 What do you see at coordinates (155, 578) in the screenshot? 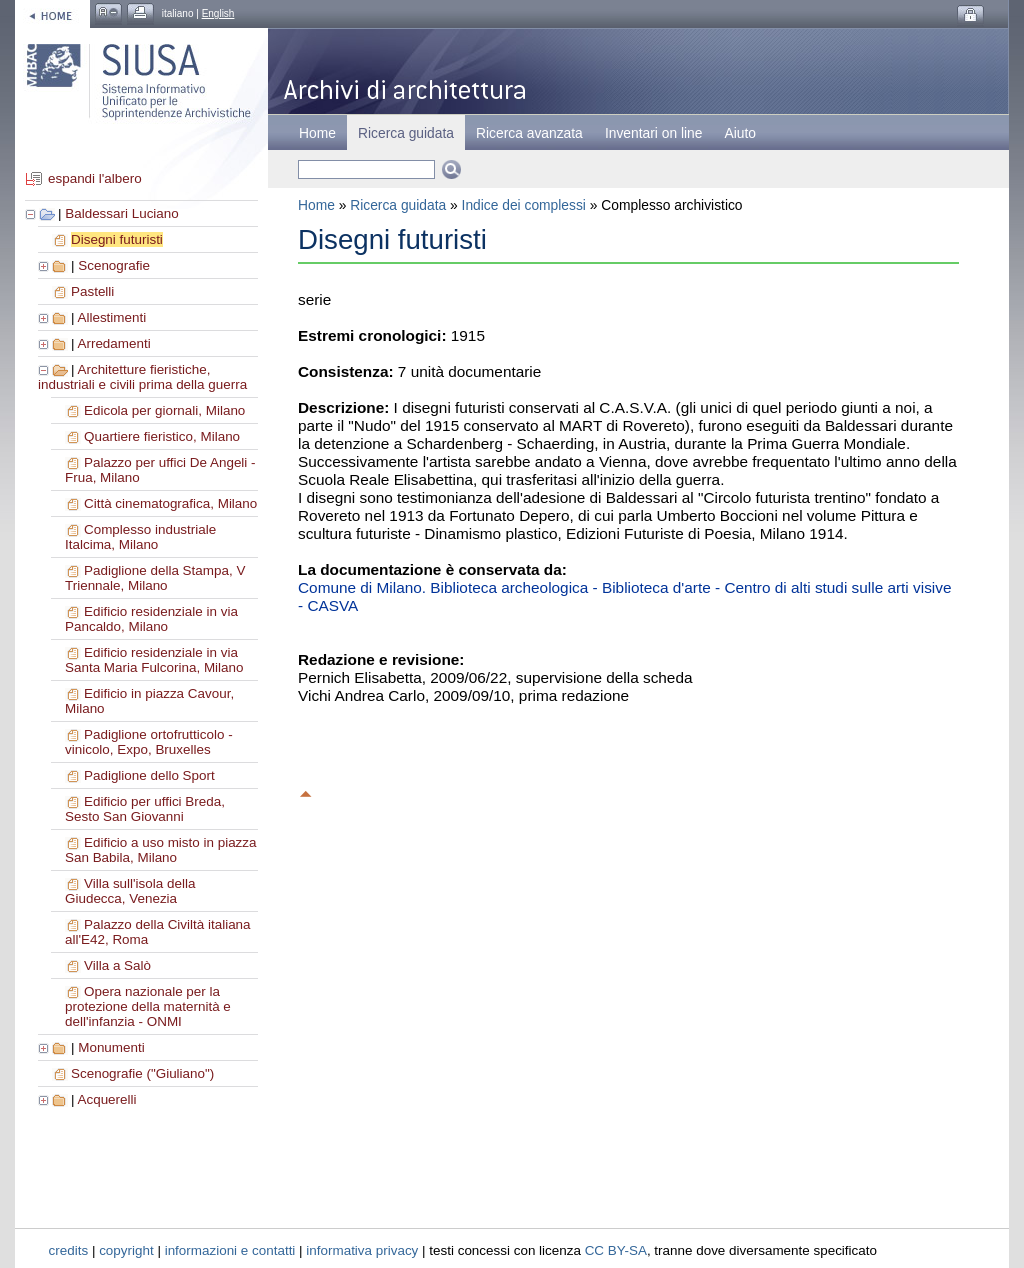
I see `Padiglione della Stampa, V Triennale, Milano` at bounding box center [155, 578].